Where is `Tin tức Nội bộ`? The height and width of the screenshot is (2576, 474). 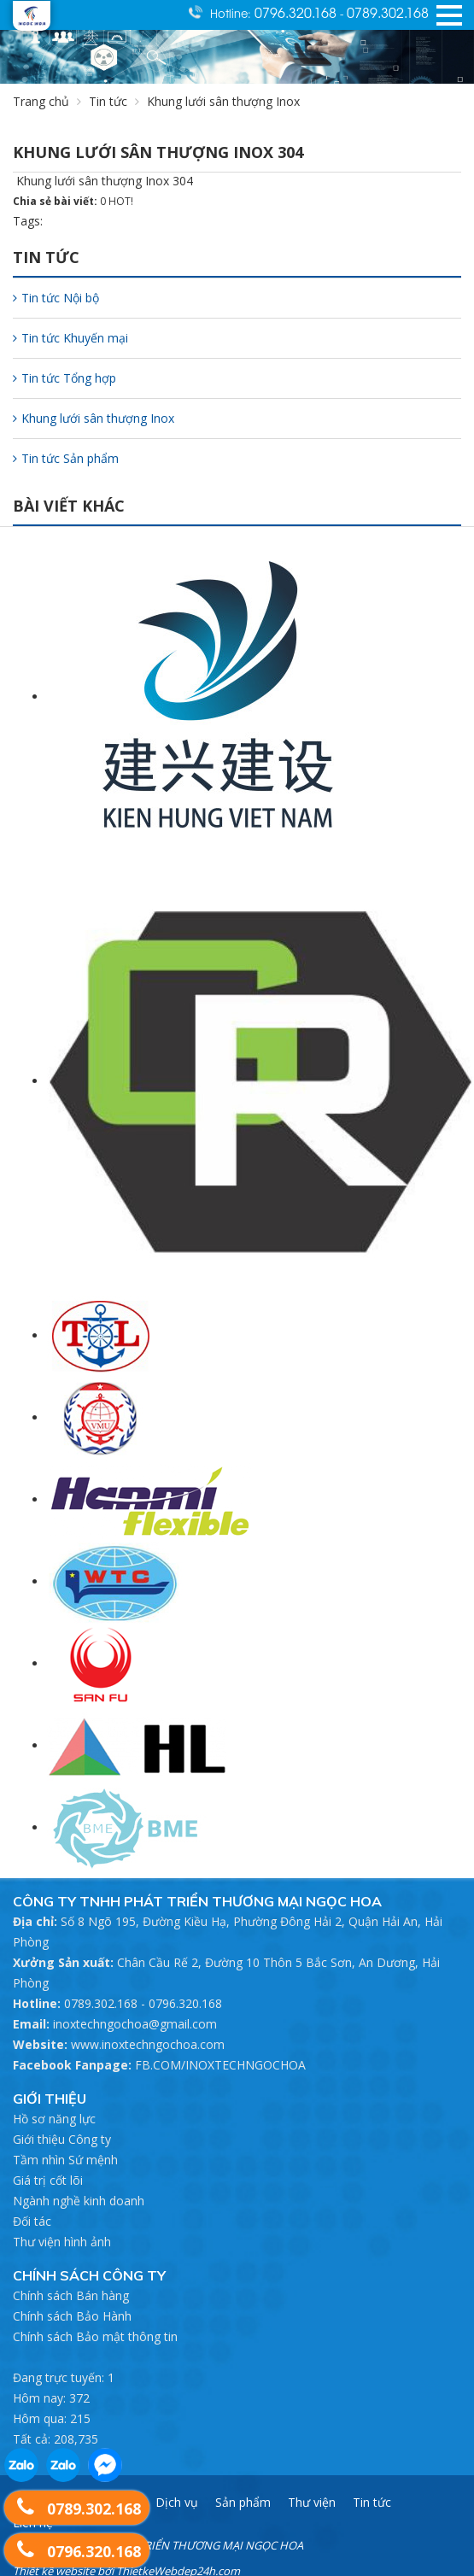 Tin tức Nội bộ is located at coordinates (56, 298).